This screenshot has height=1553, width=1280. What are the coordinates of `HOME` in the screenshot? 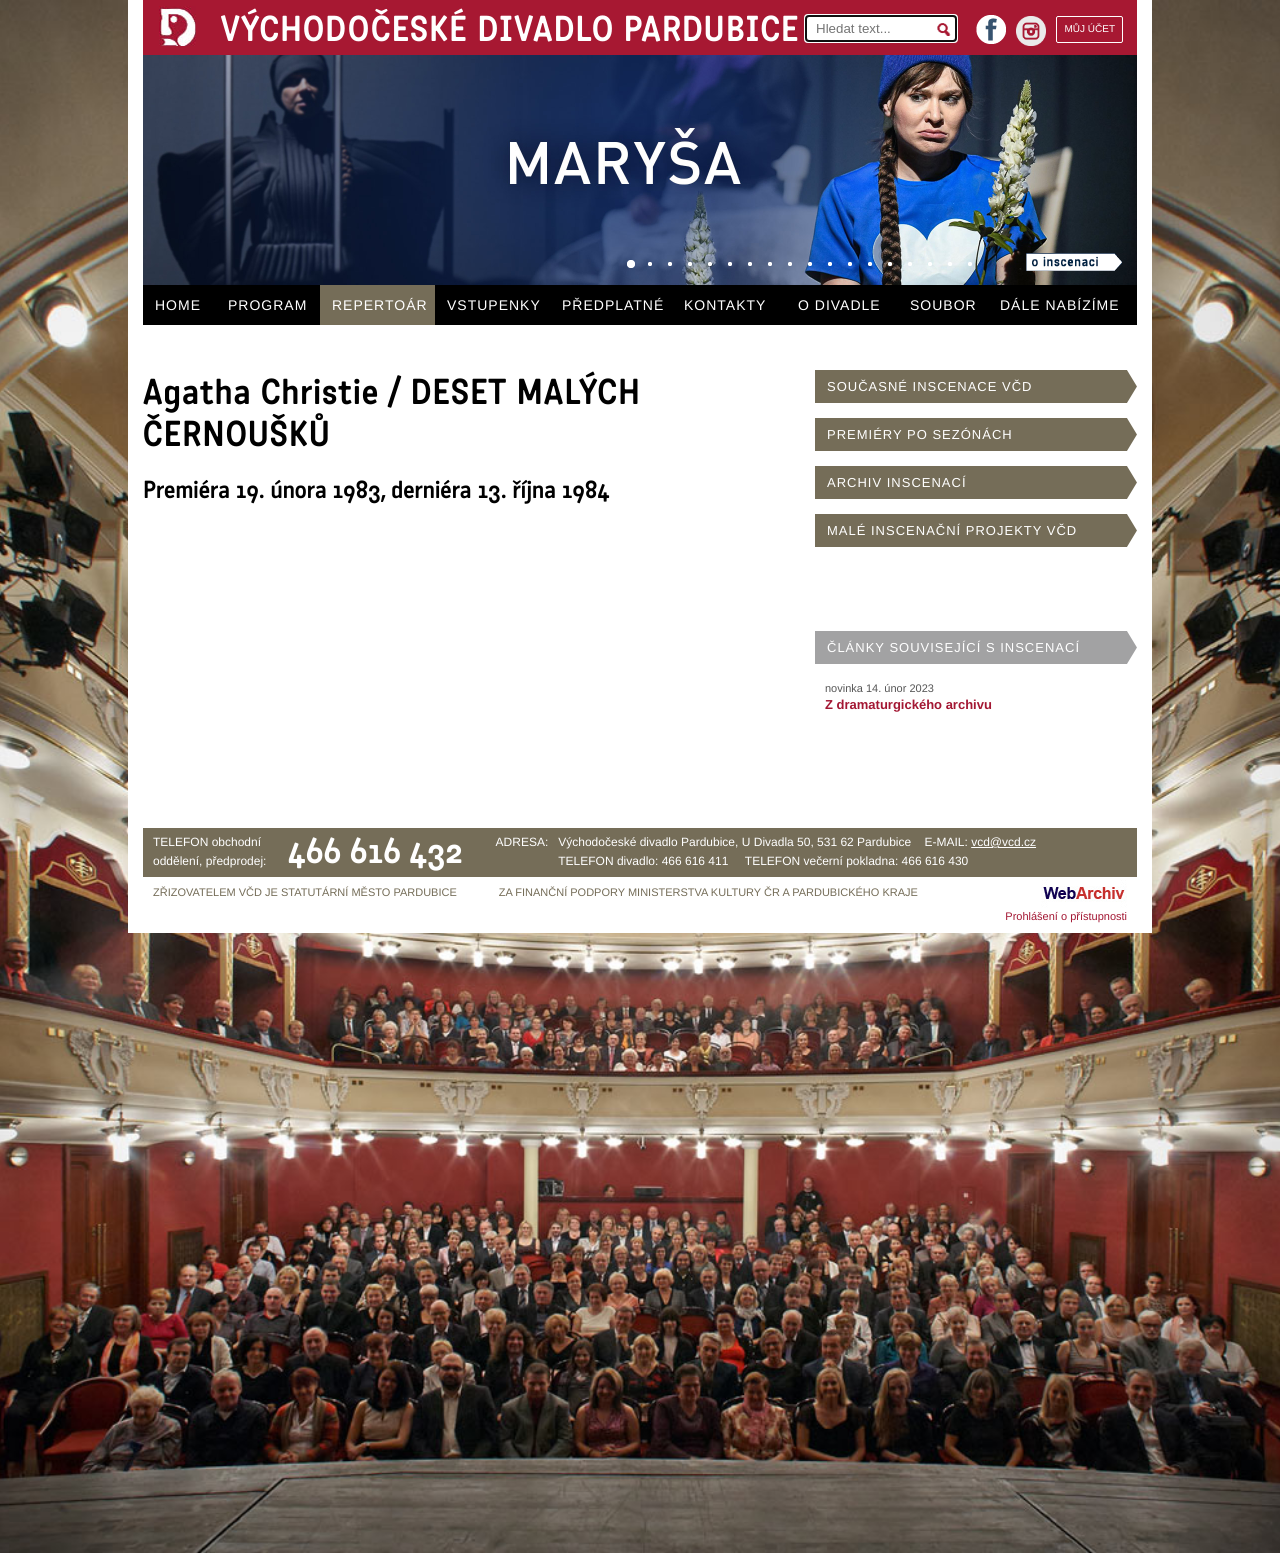 It's located at (178, 305).